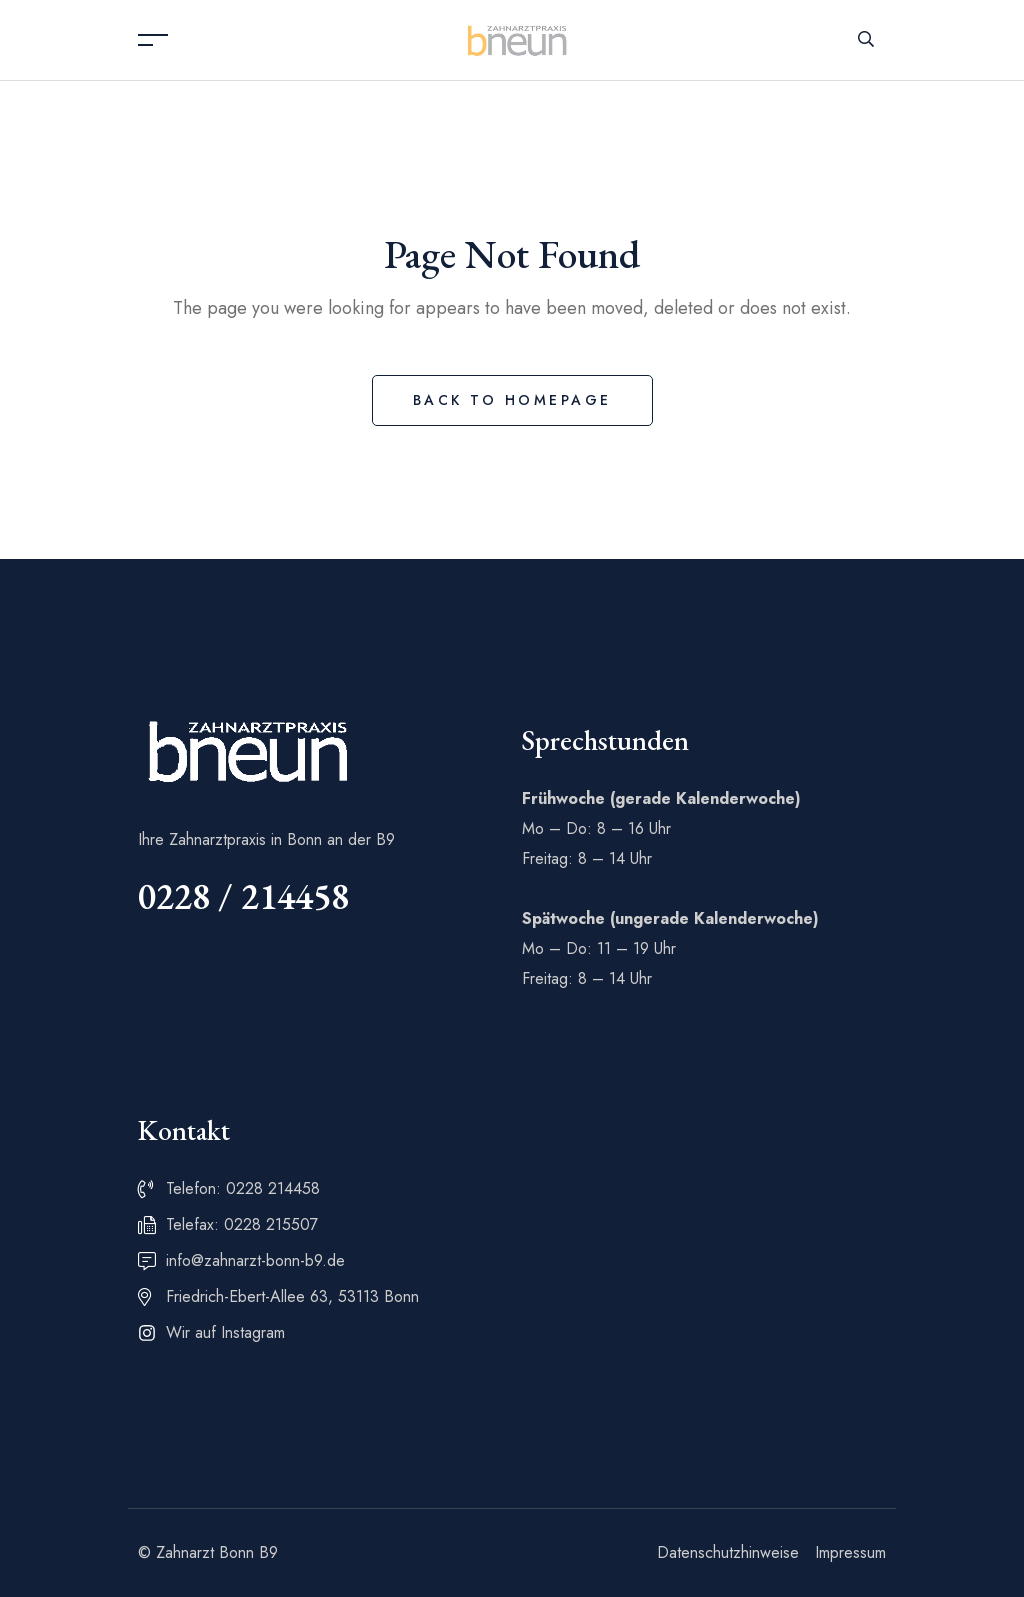 Image resolution: width=1024 pixels, height=1597 pixels. I want to click on 0228 / 214458, so click(243, 896).